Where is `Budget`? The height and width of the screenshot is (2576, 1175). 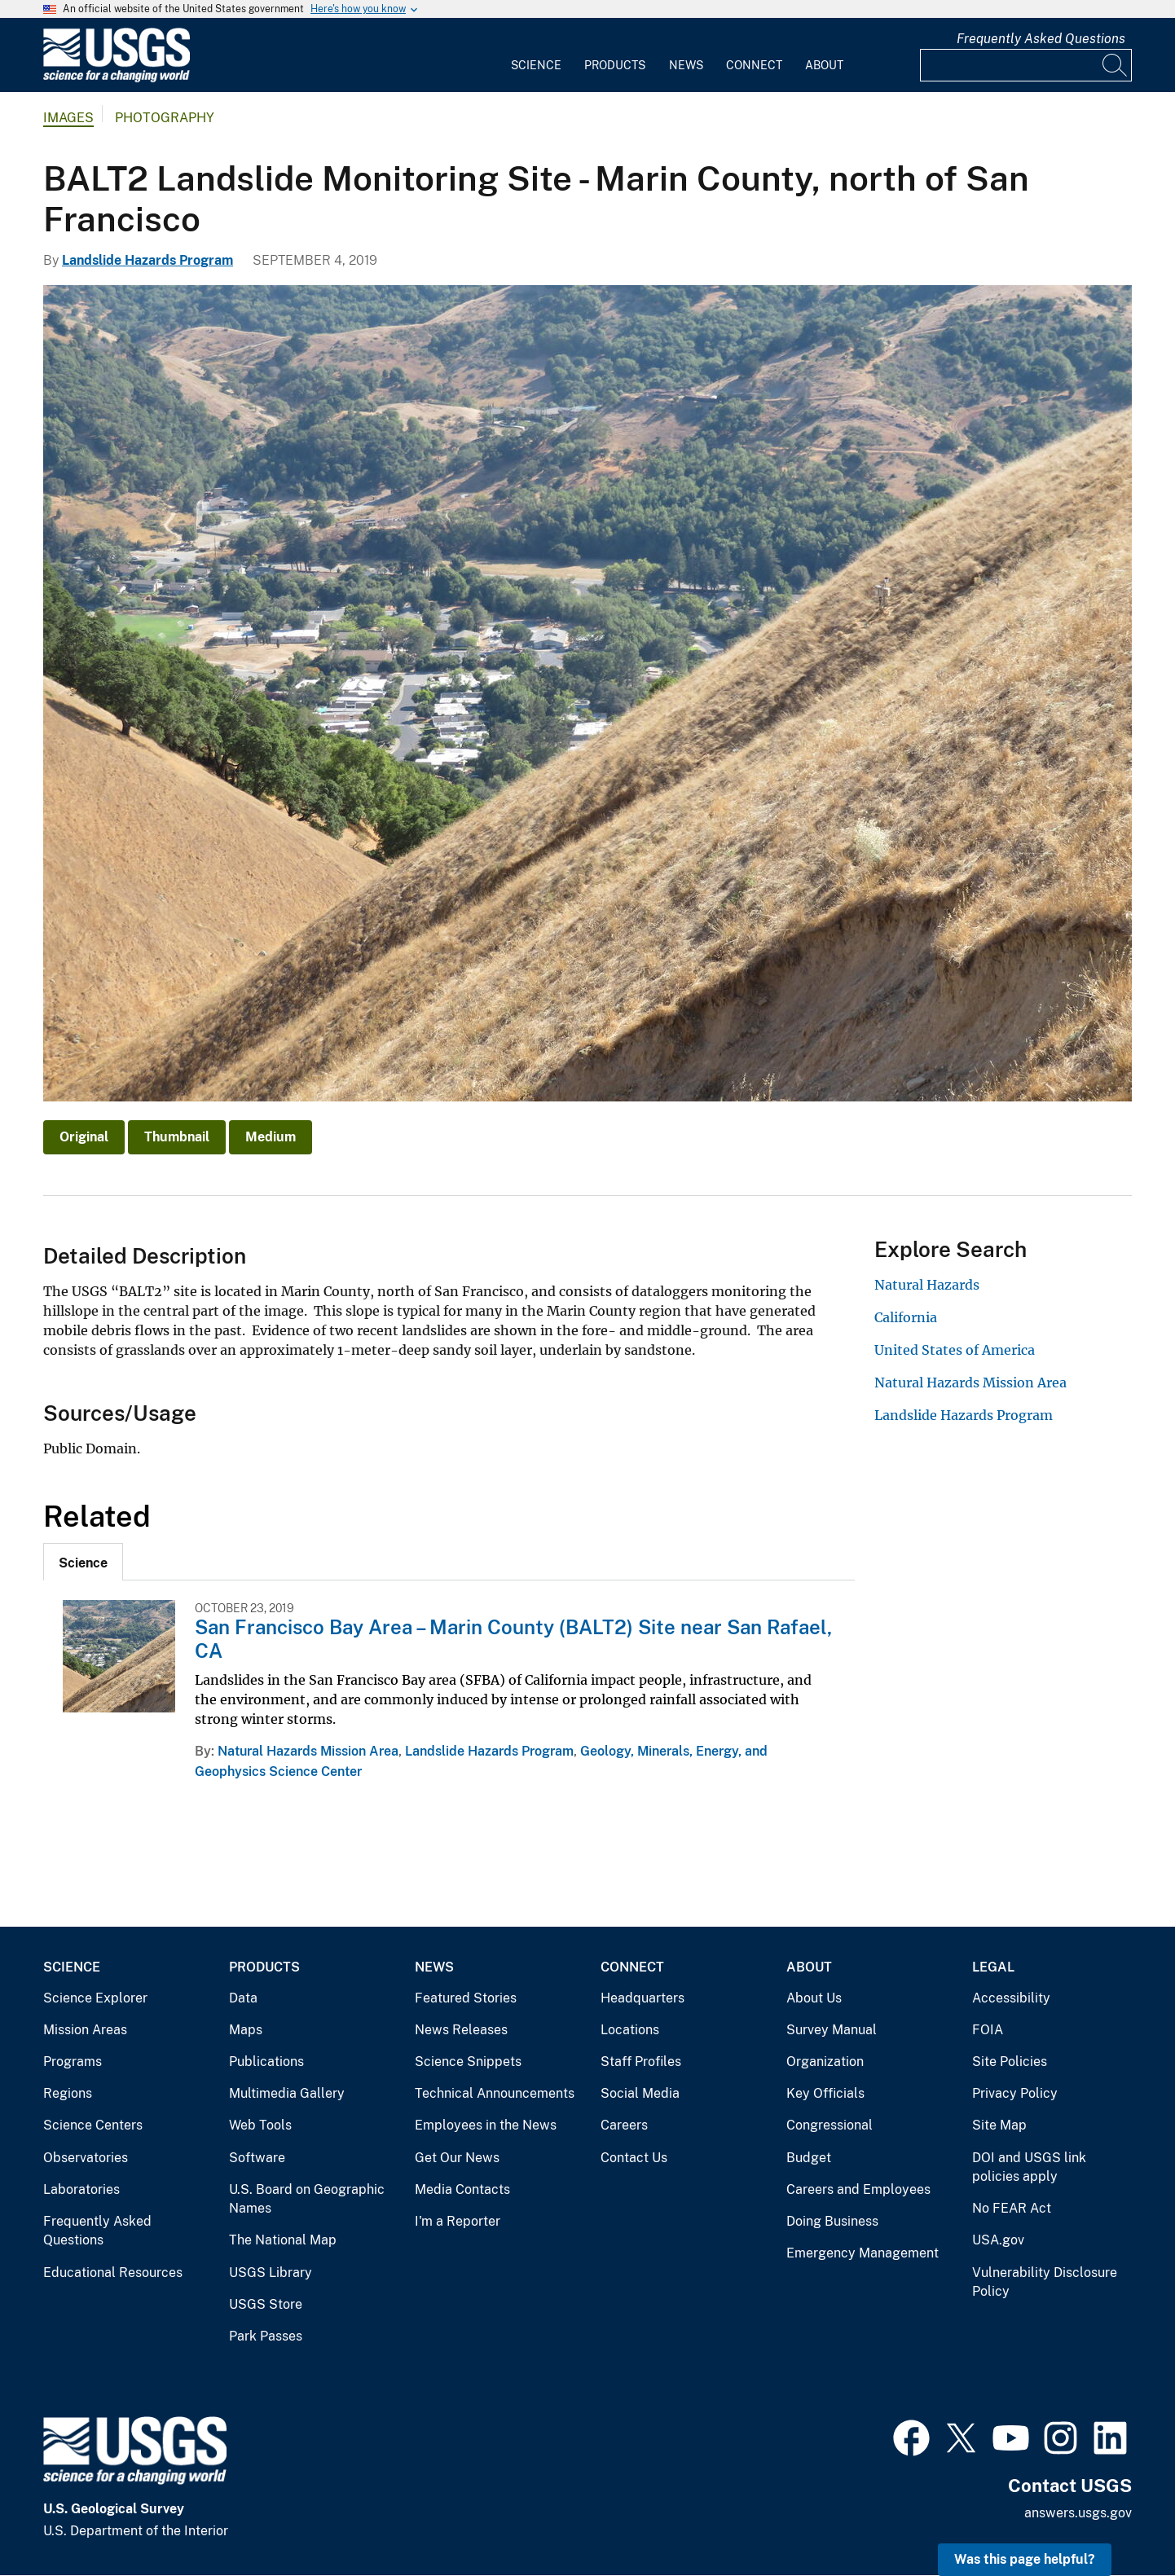 Budget is located at coordinates (808, 2157).